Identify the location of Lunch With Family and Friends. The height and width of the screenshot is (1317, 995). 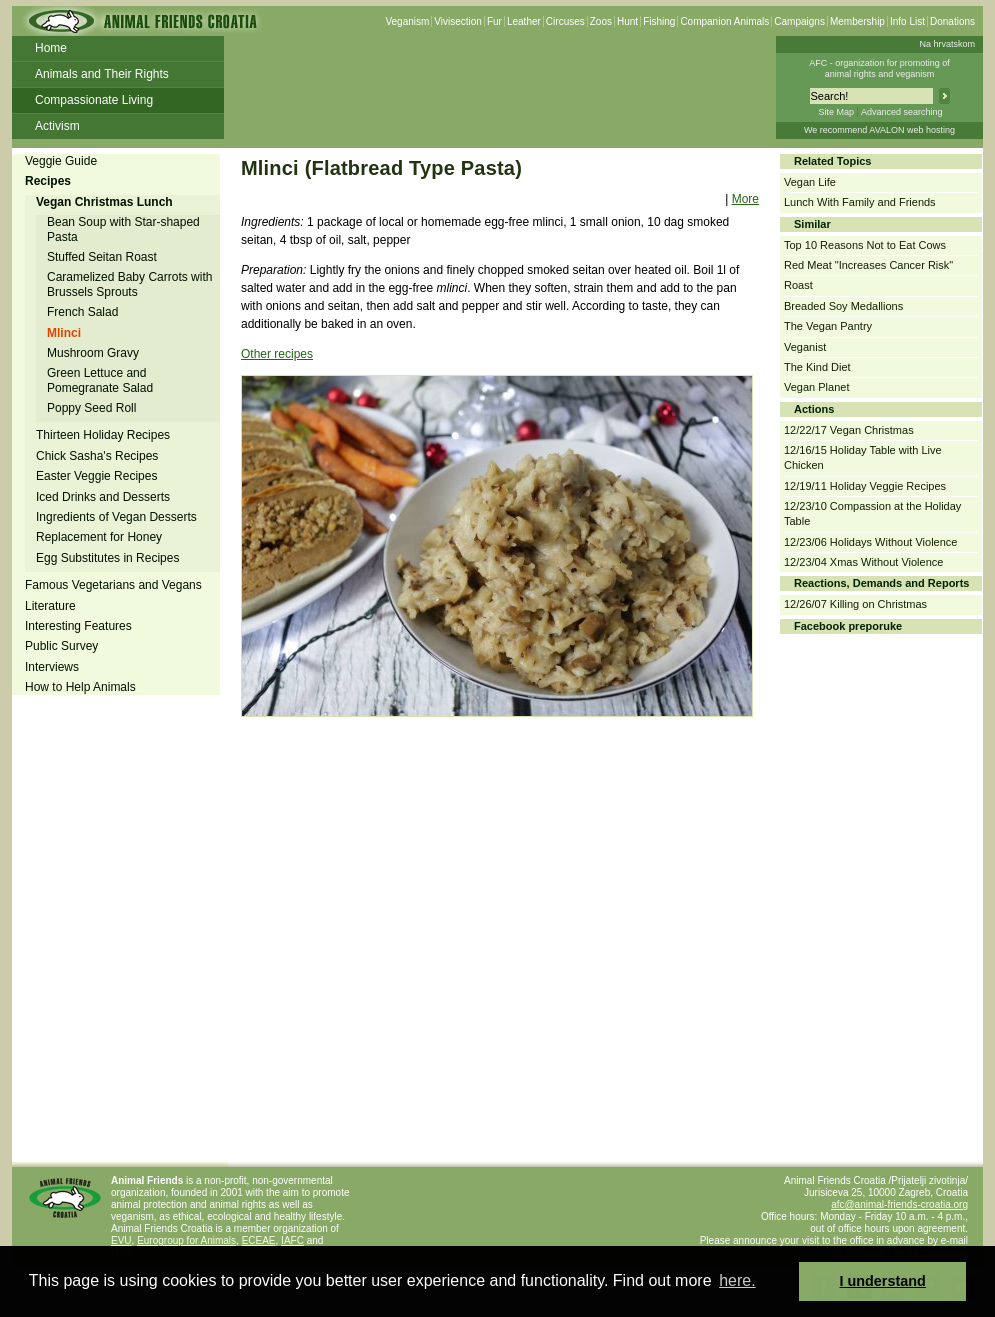
(860, 202).